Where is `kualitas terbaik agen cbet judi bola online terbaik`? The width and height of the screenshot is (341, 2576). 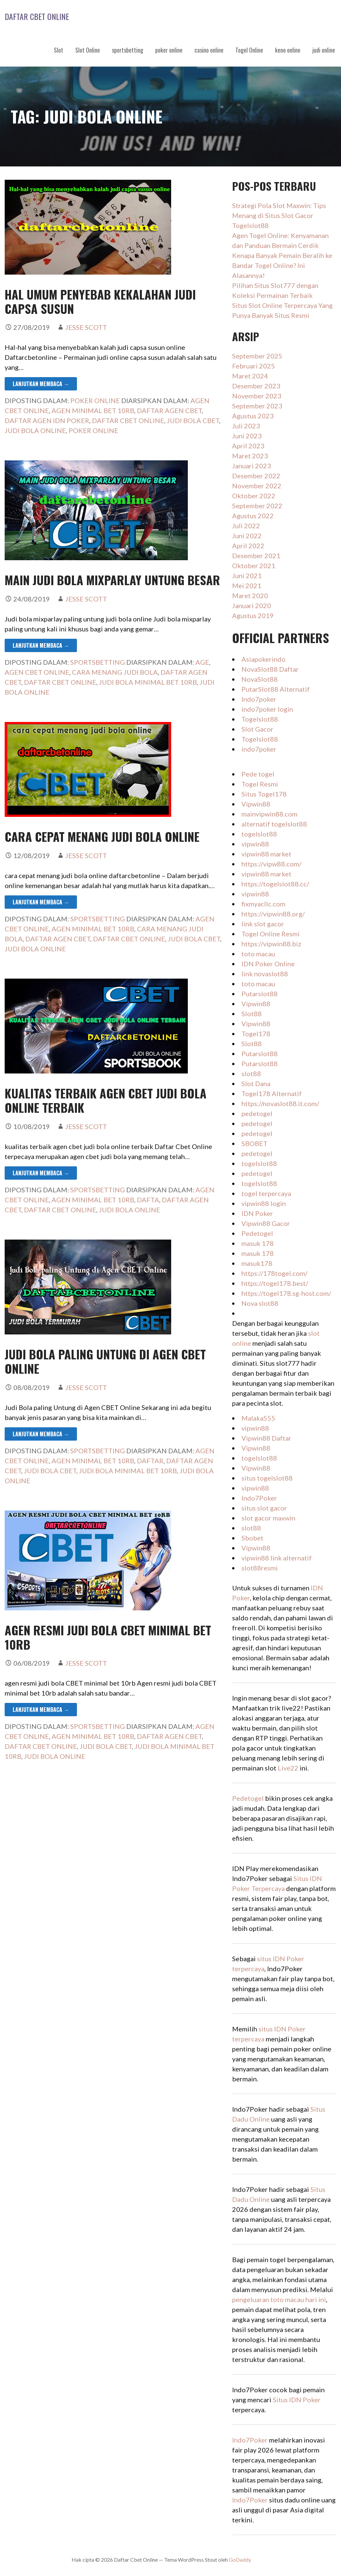
kualitas terbaik agen cbet judi bola online terbaik is located at coordinates (105, 1100).